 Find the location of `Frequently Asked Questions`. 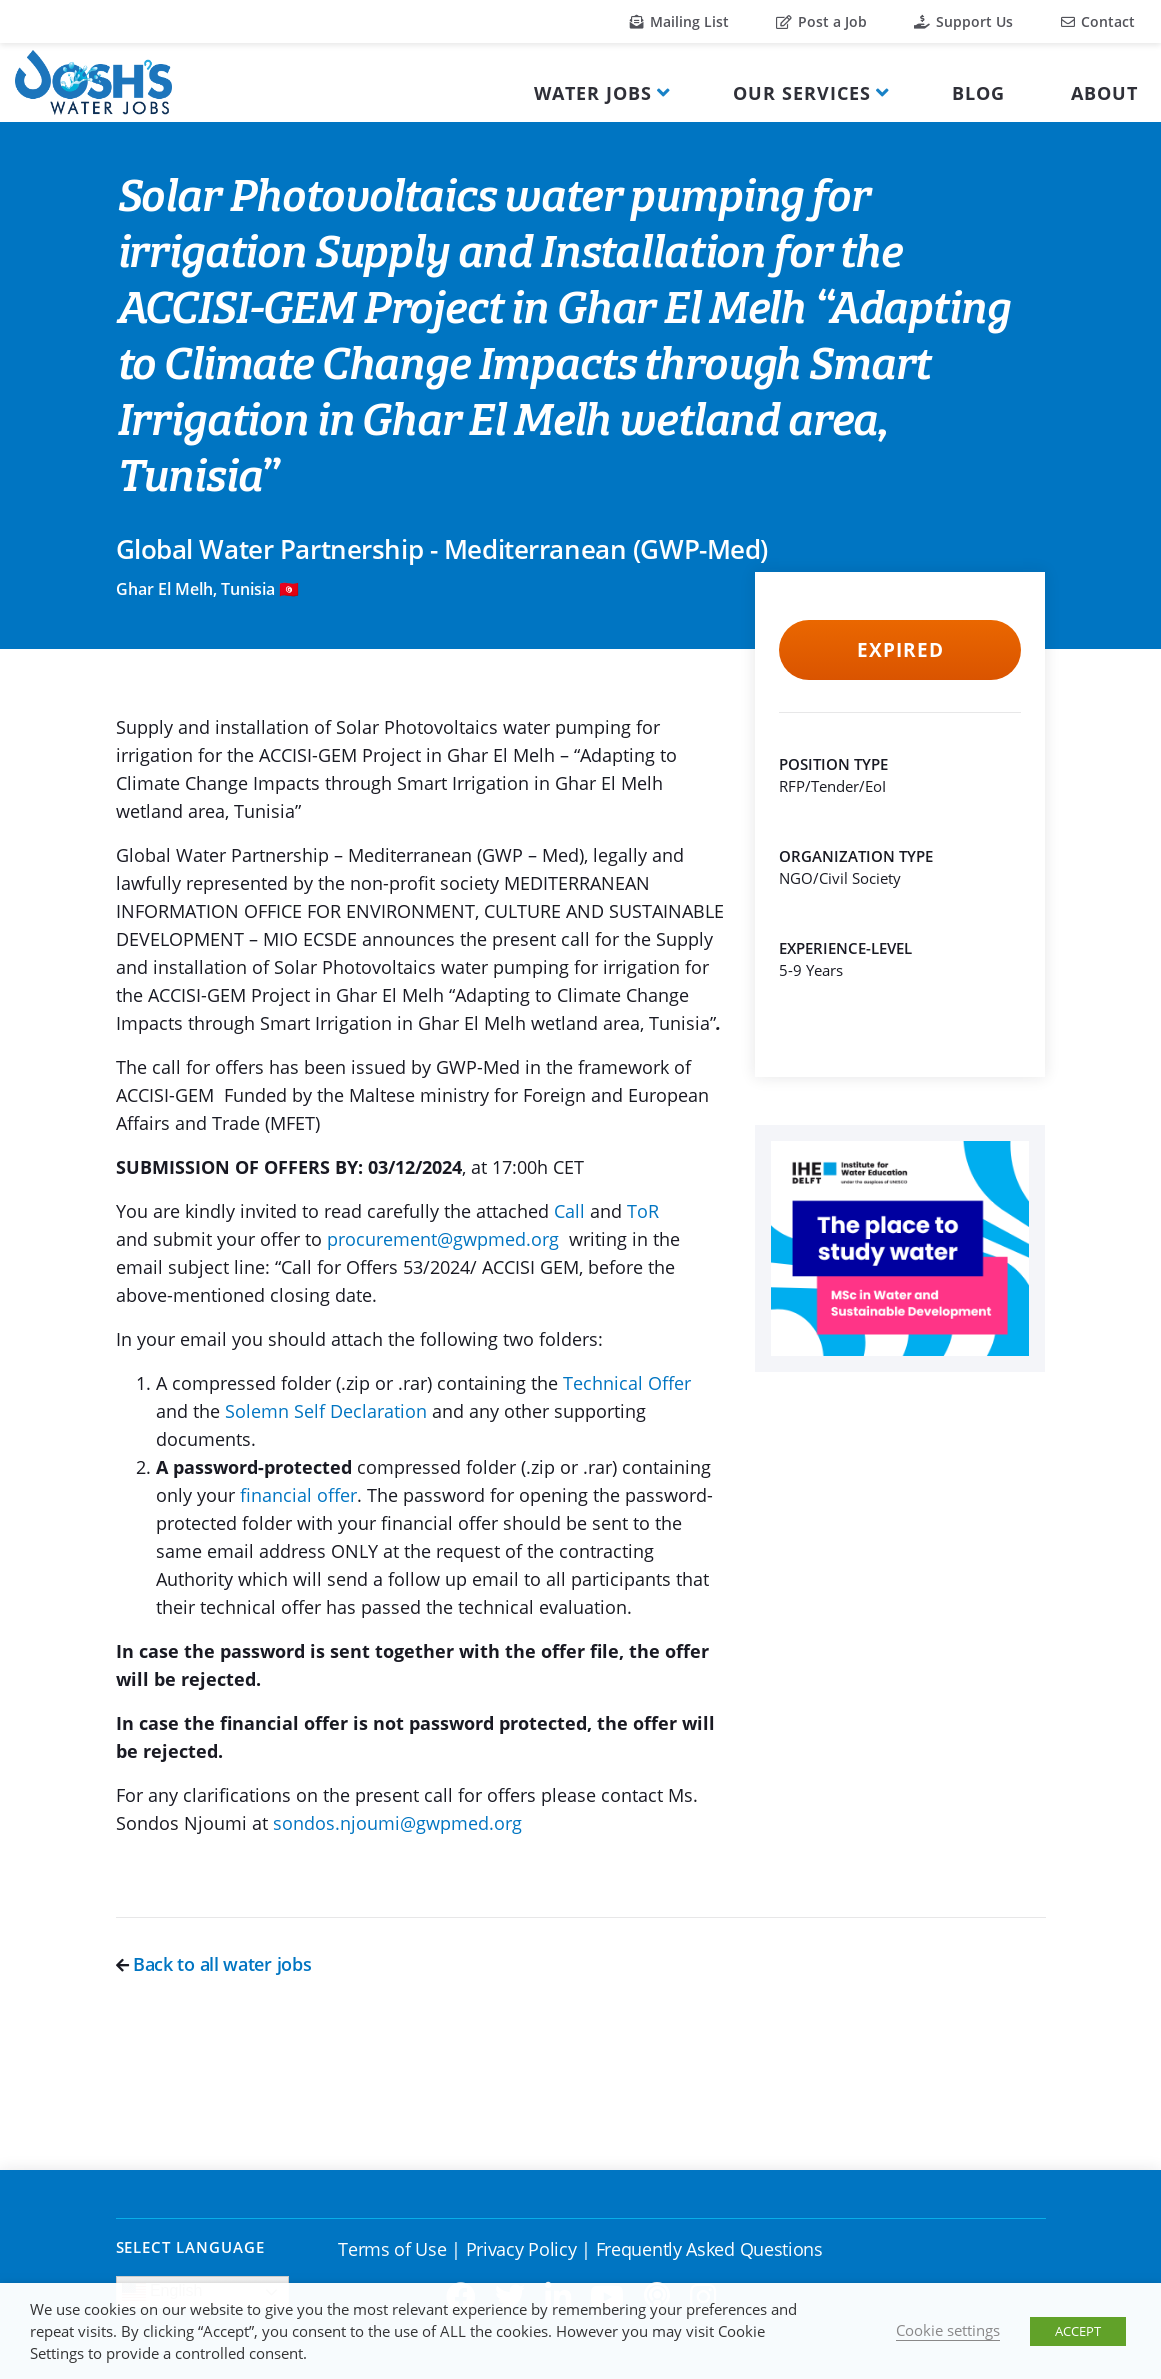

Frequently Asked Questions is located at coordinates (709, 2249).